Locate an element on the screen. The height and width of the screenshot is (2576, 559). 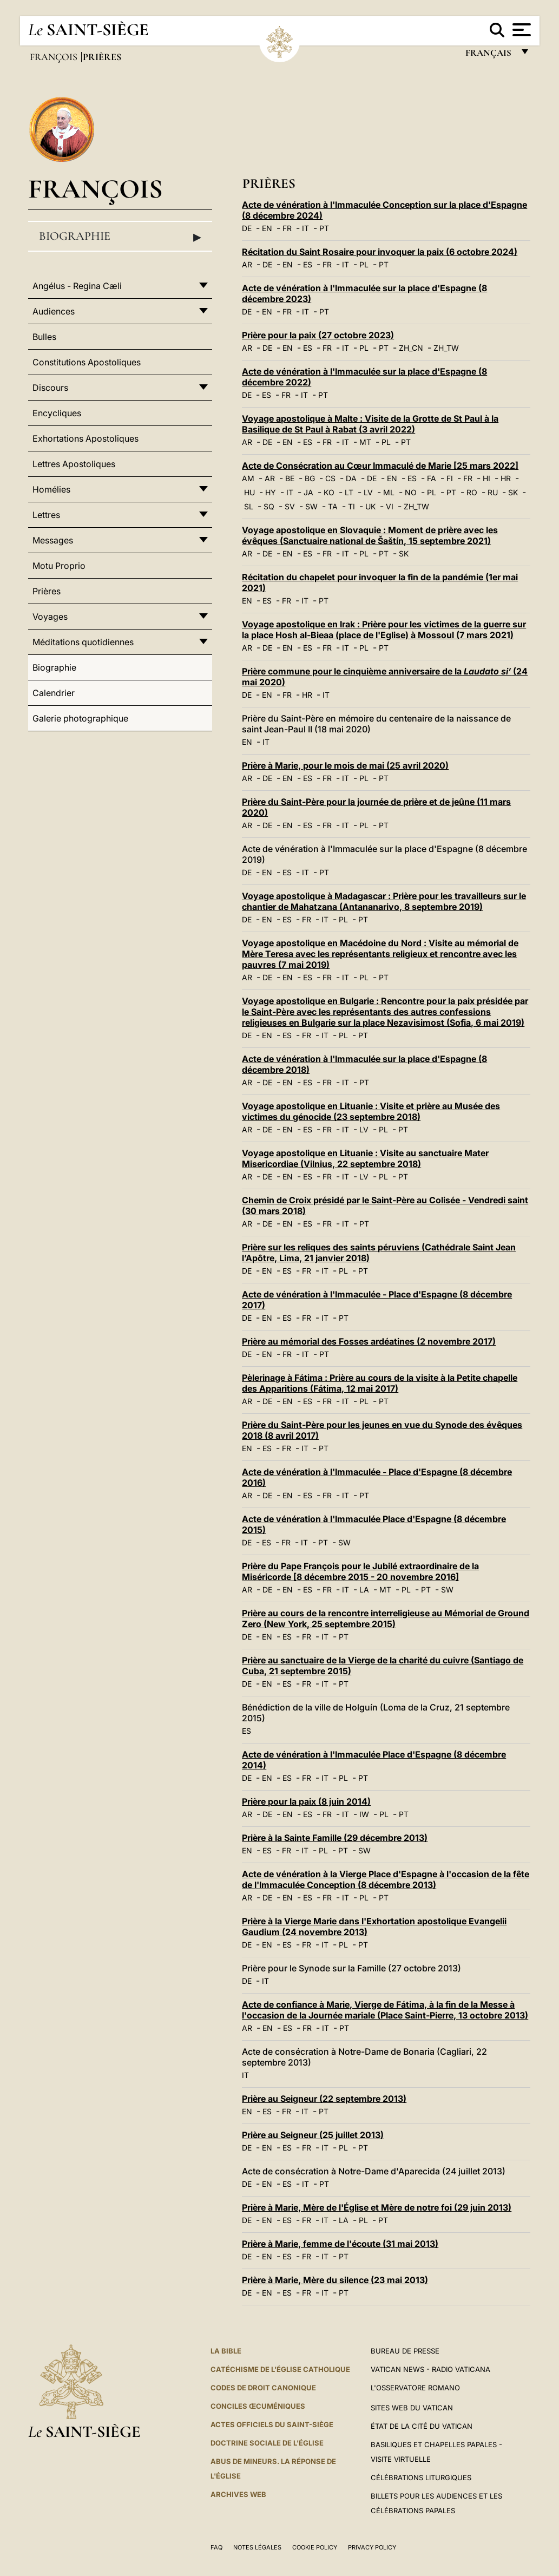
Prière à Marie, pour le mois de mai (25 avril 2020) is located at coordinates (345, 765).